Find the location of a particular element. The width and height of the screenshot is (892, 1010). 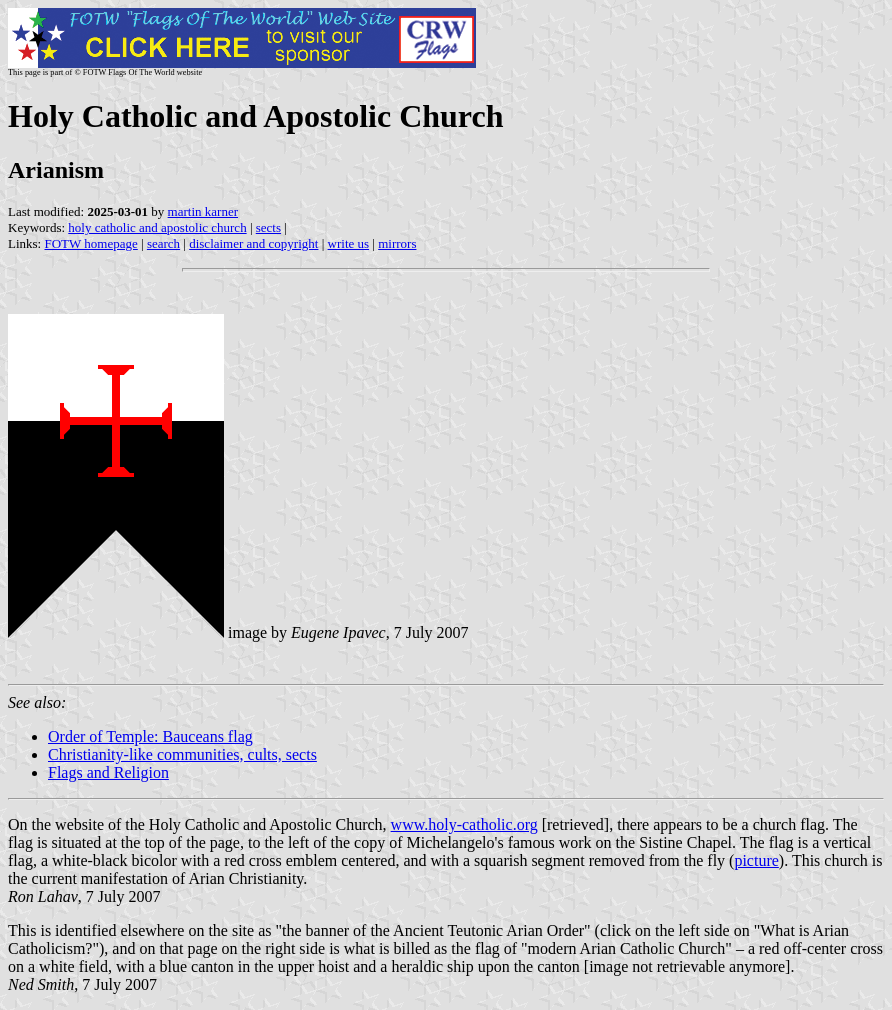

Flags and Religion is located at coordinates (108, 772).